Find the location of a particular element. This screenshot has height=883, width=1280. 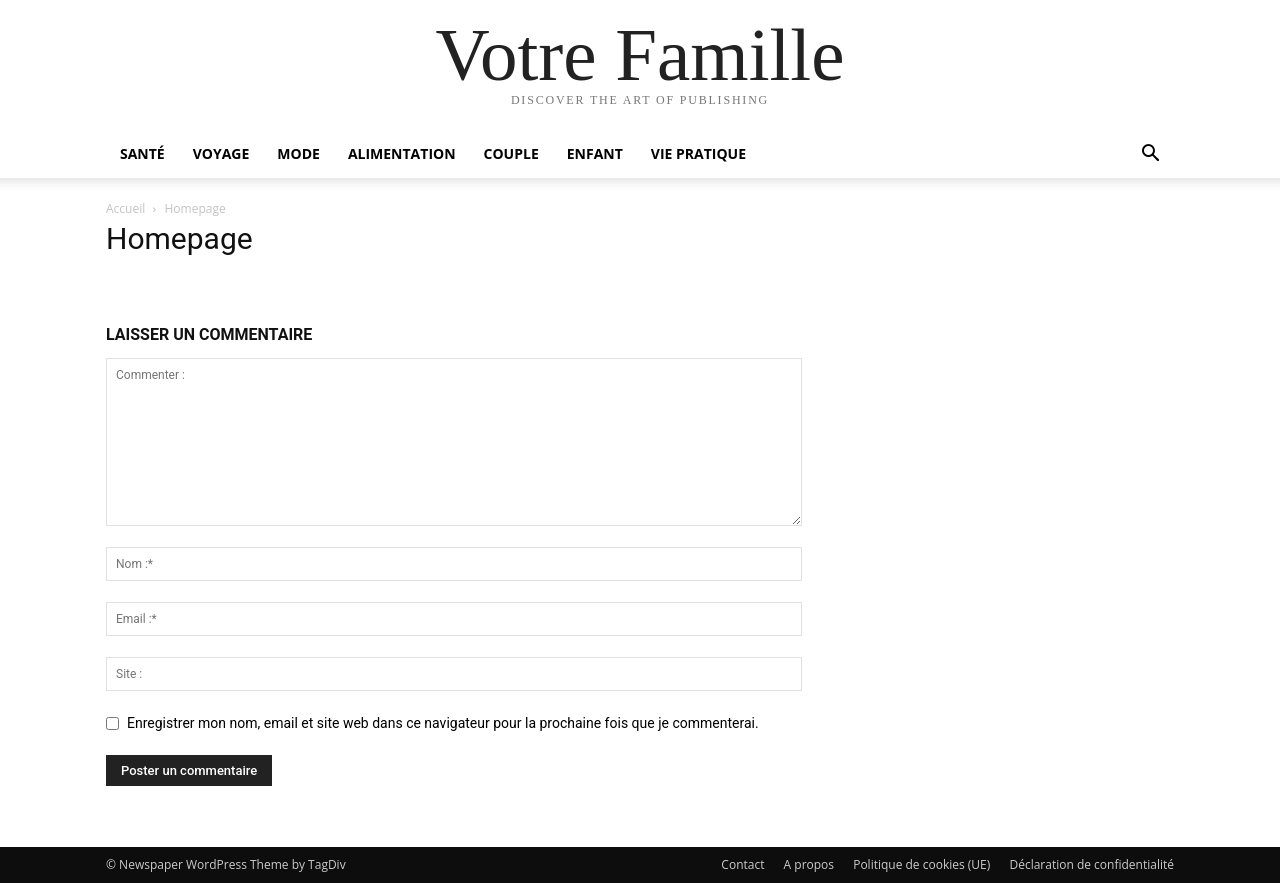

Vie pratique is located at coordinates (698, 153).